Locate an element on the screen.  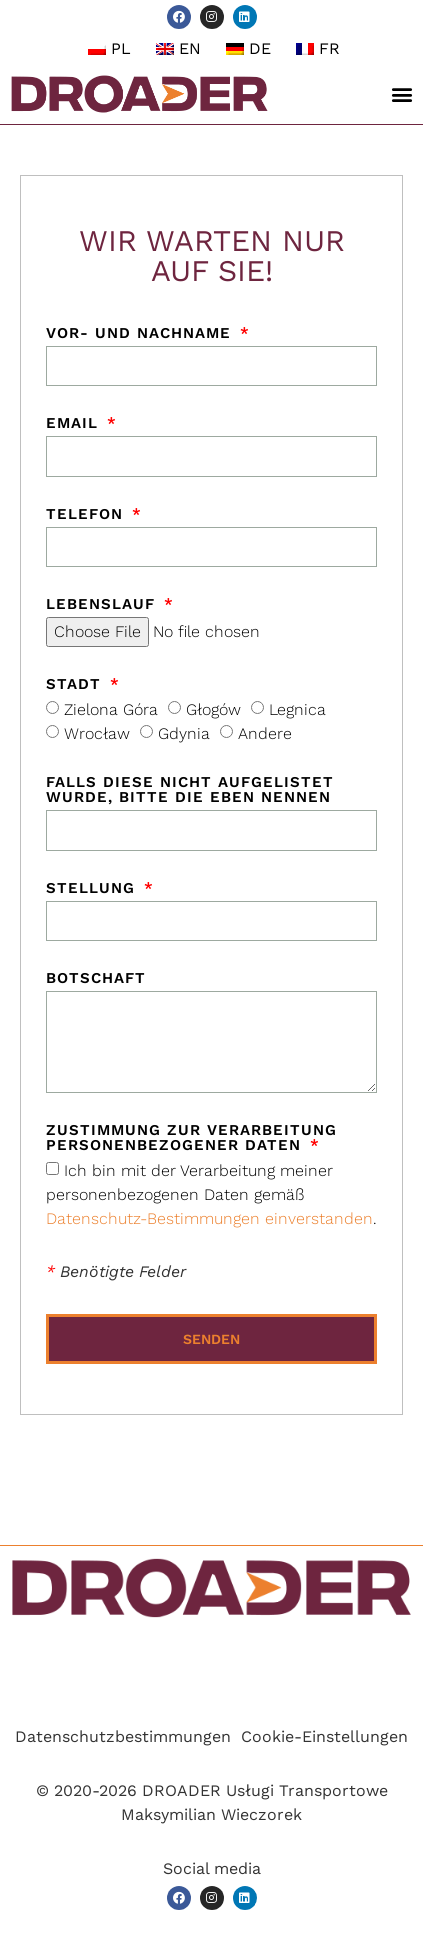
Zustimmung zur Verarbeitung personenbezogener Daten is located at coordinates (191, 1138).